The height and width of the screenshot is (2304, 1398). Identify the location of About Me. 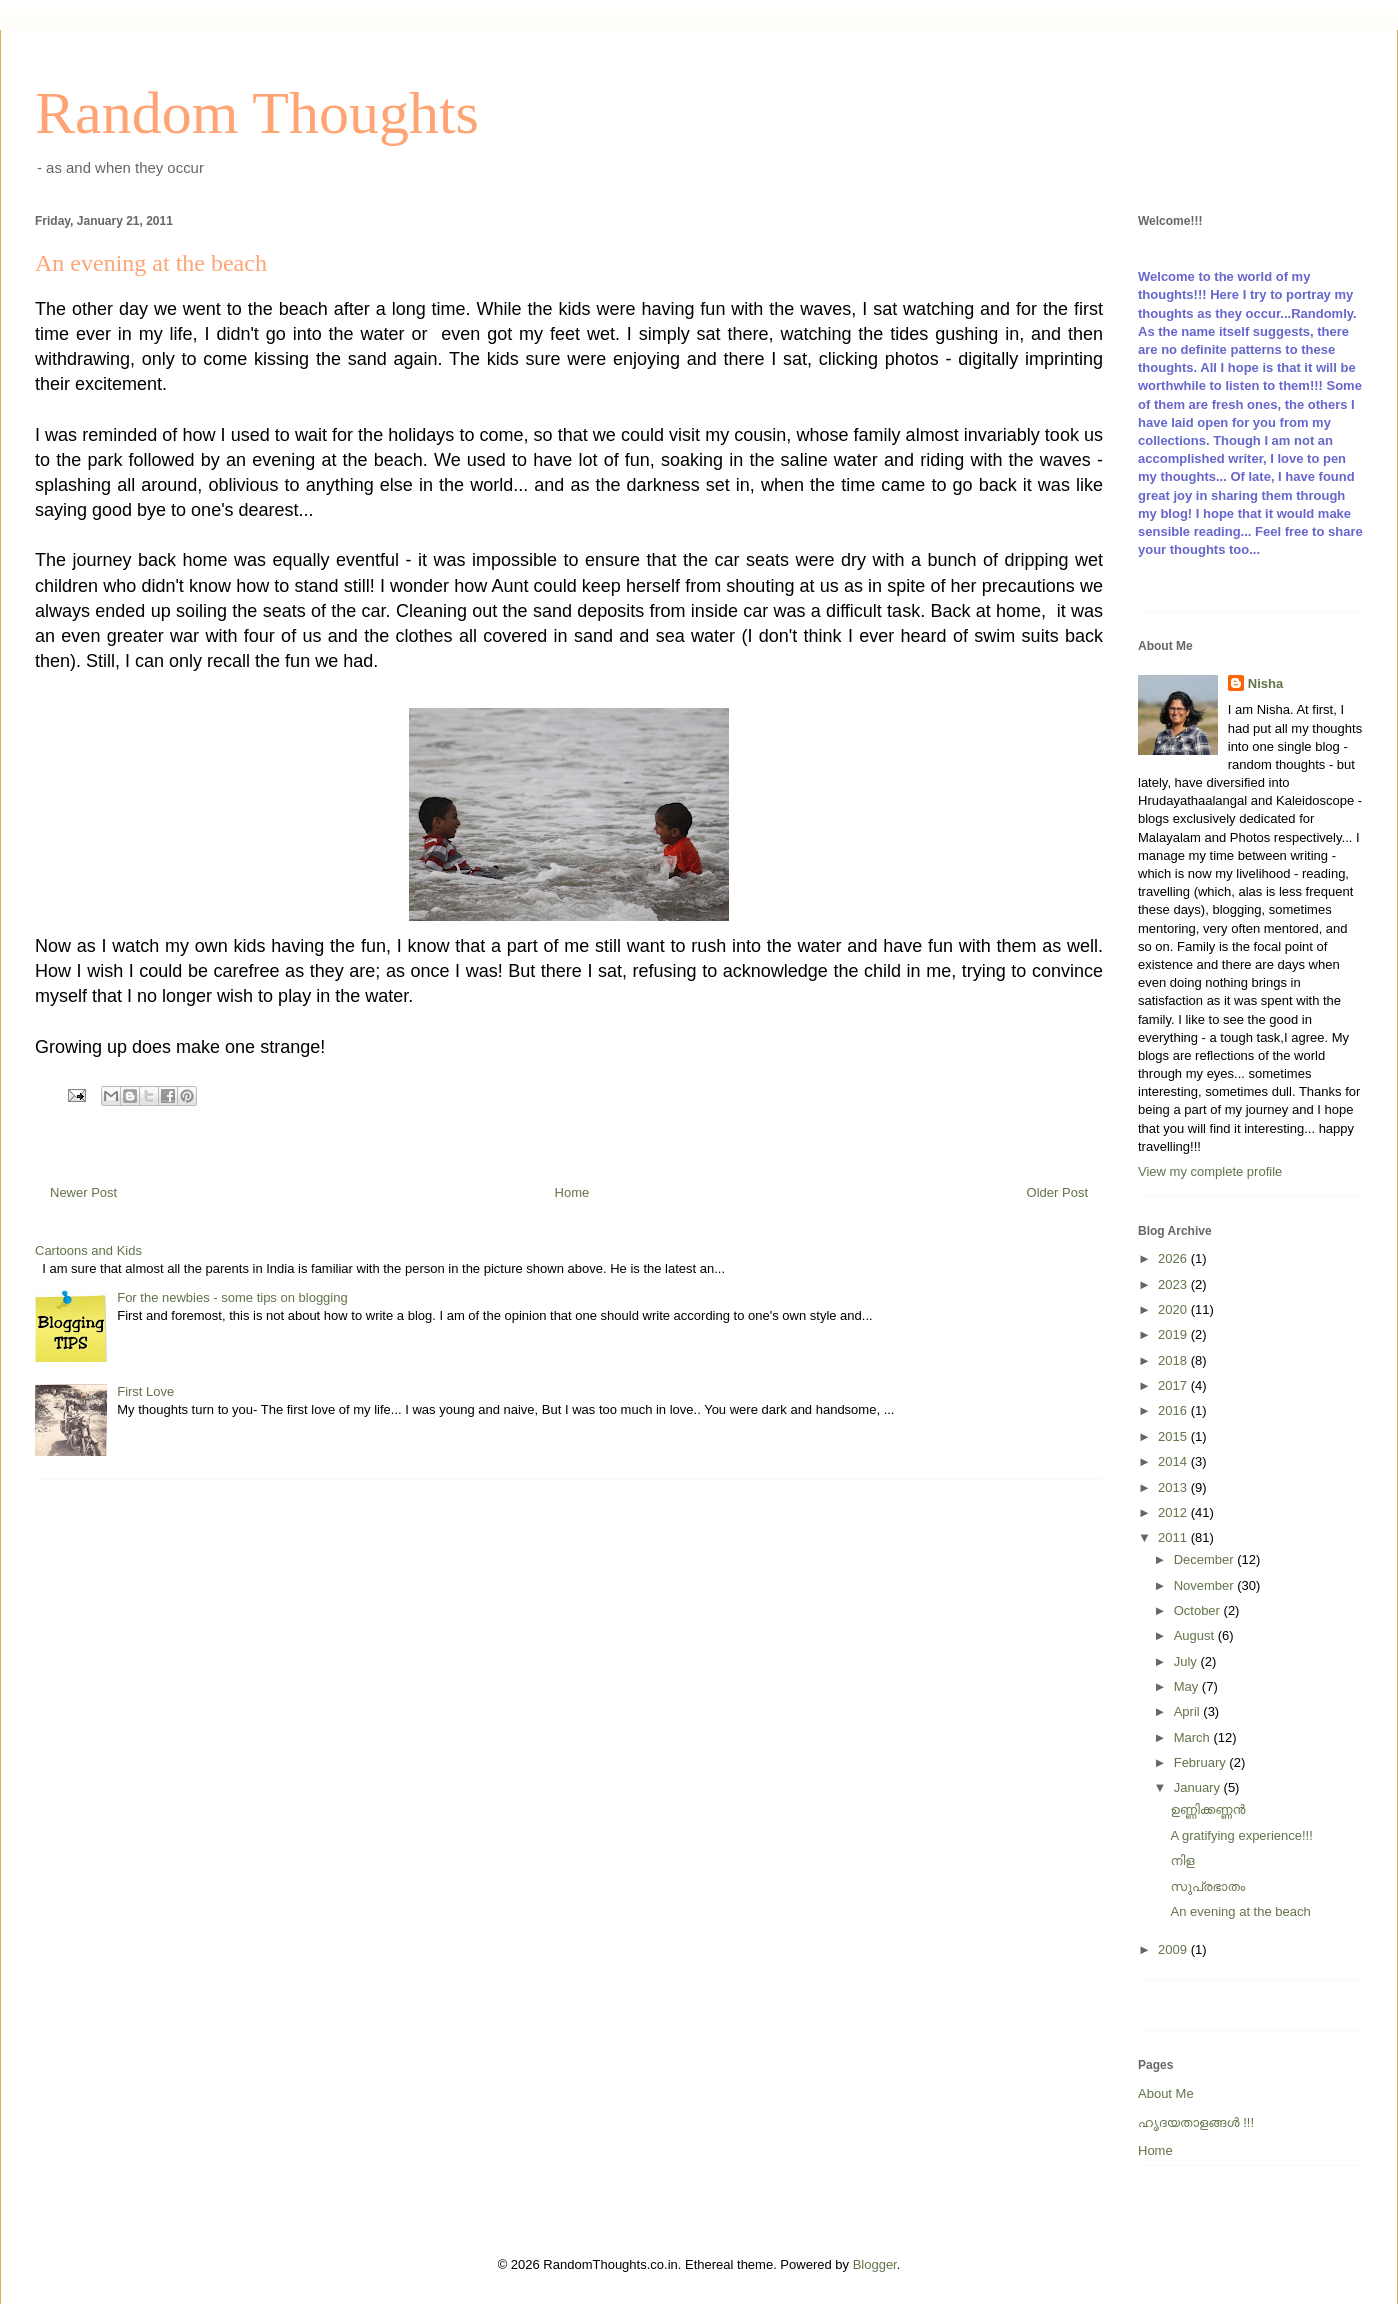
(1166, 2093).